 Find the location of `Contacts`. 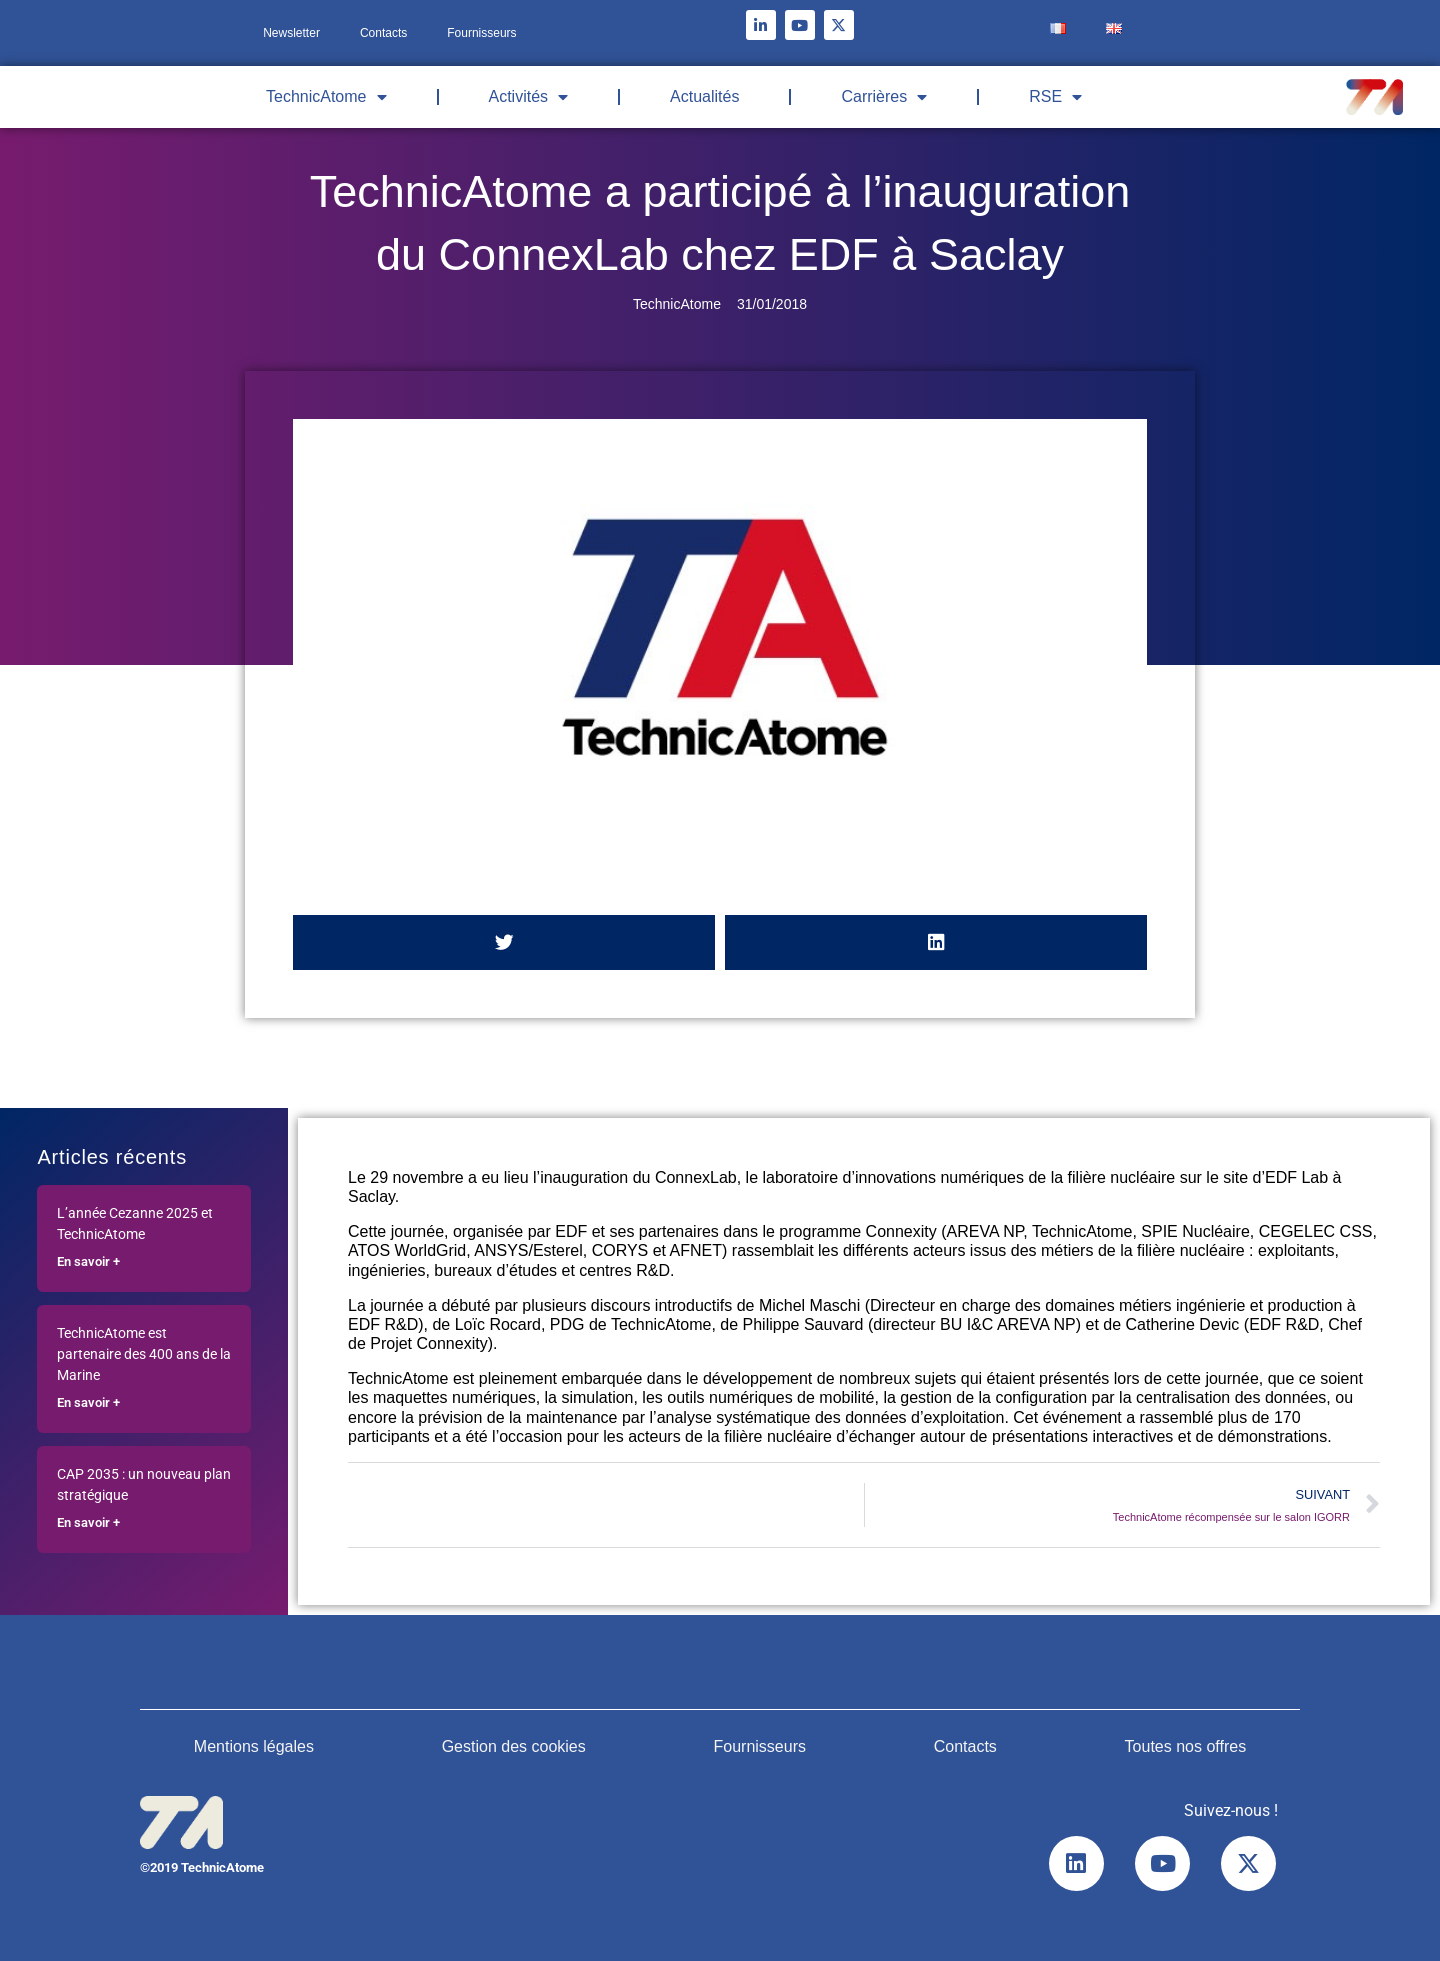

Contacts is located at coordinates (383, 33).